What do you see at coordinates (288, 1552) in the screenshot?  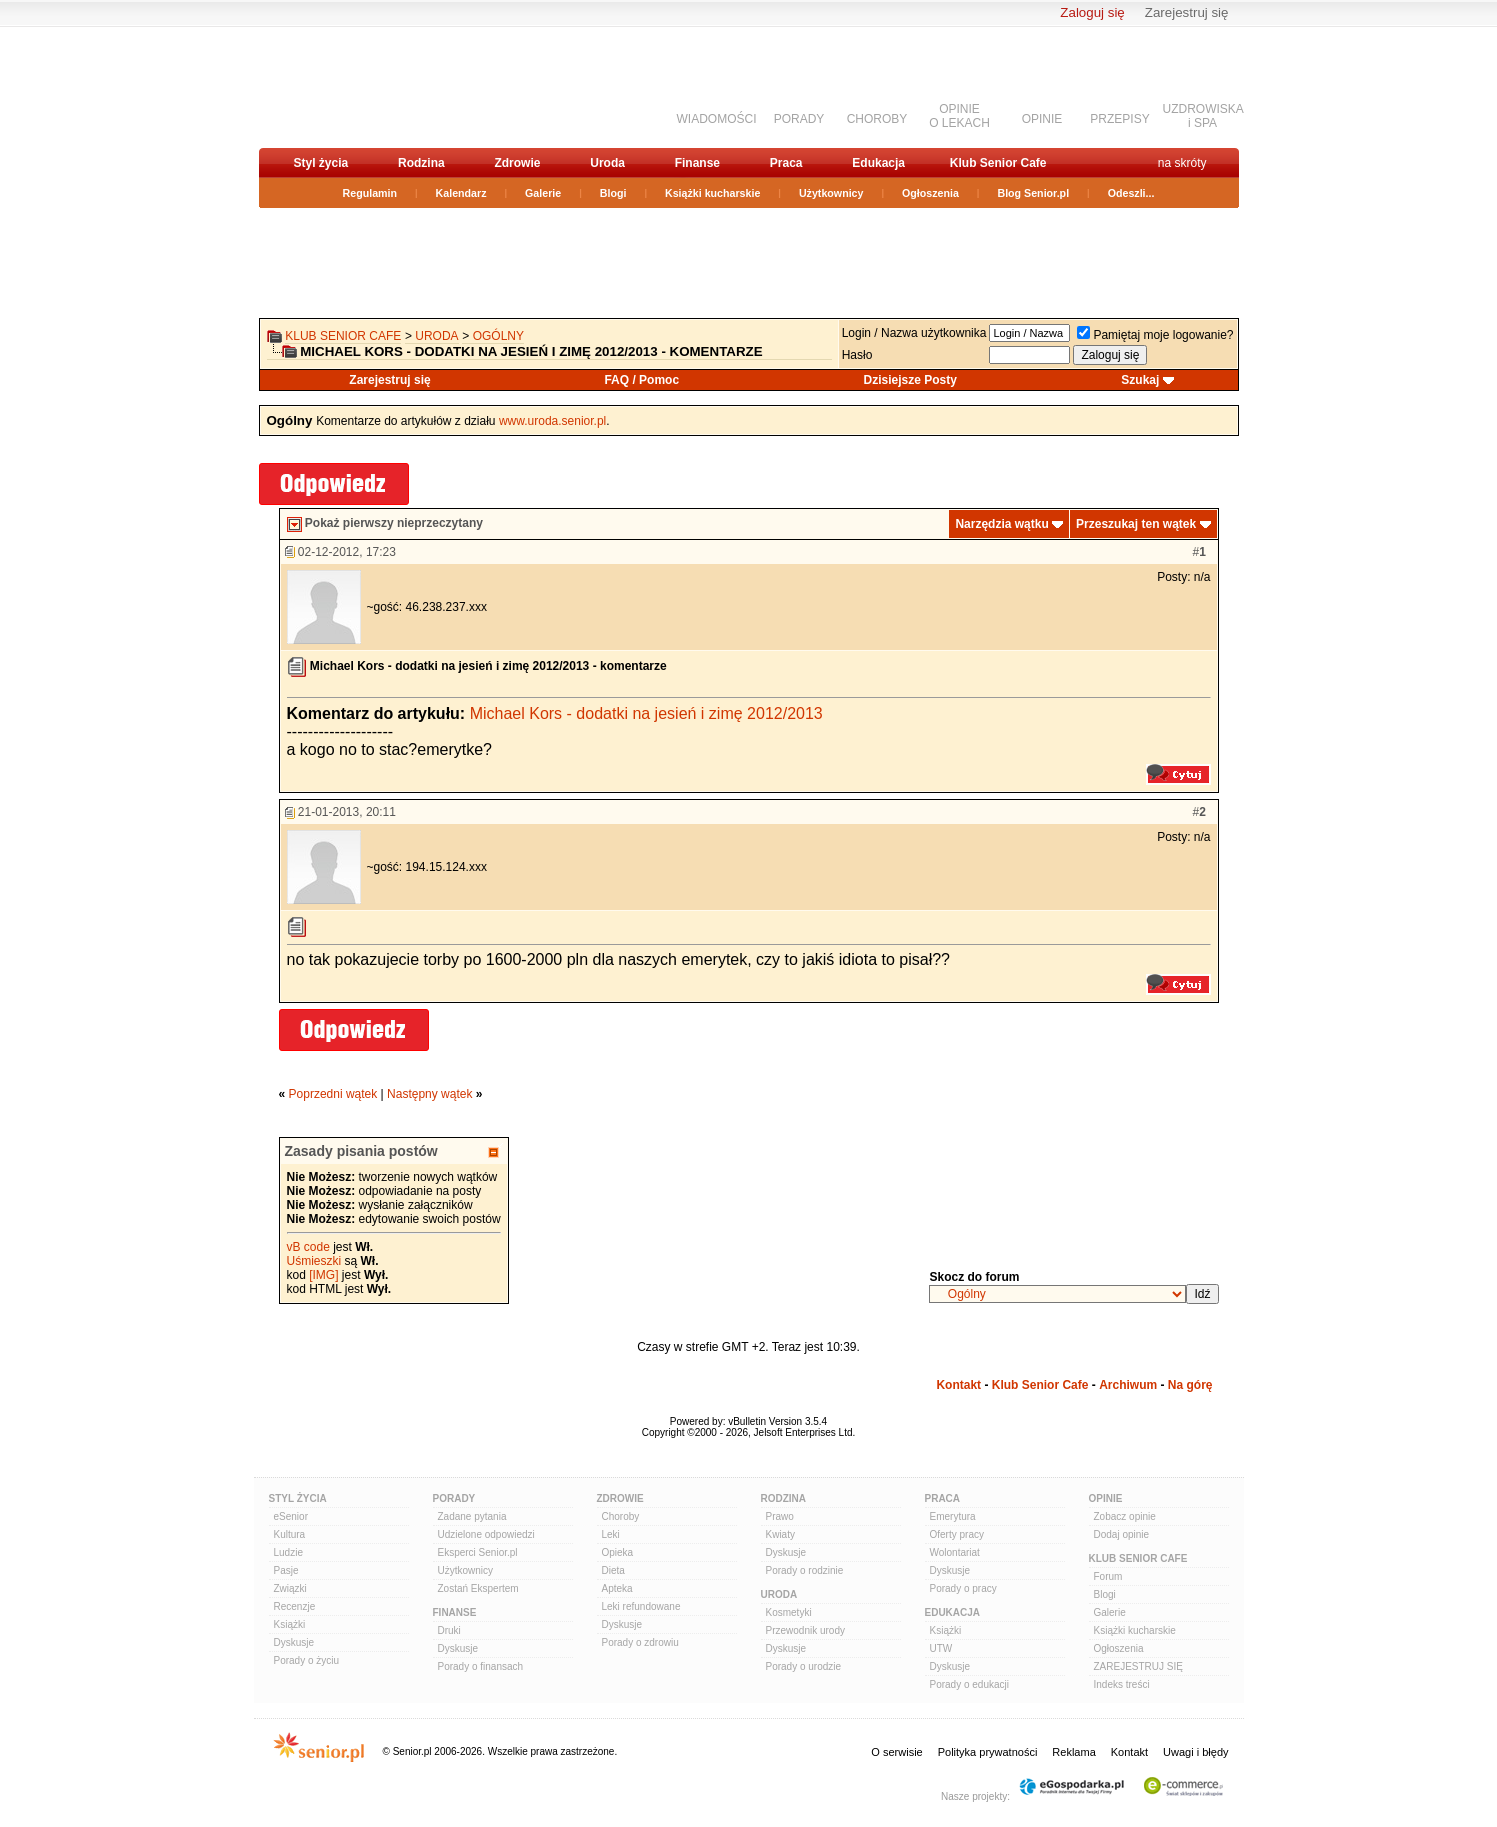 I see `Ludzie` at bounding box center [288, 1552].